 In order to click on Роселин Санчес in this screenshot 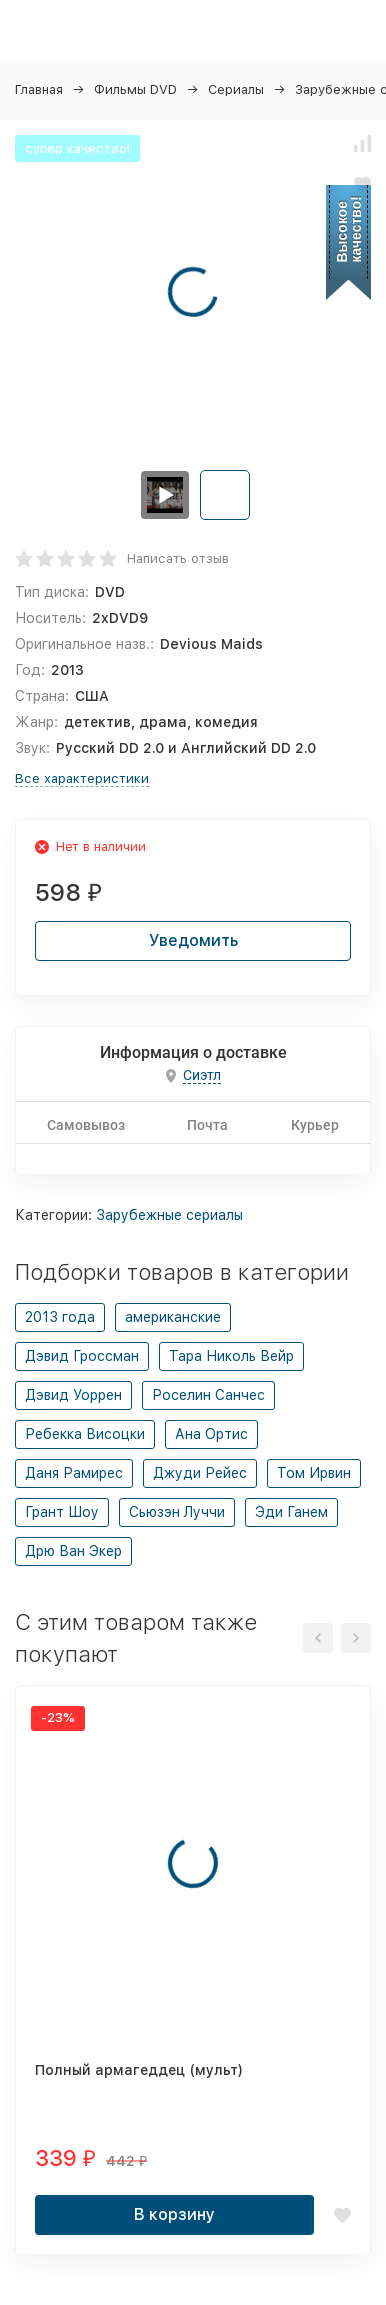, I will do `click(208, 1395)`.